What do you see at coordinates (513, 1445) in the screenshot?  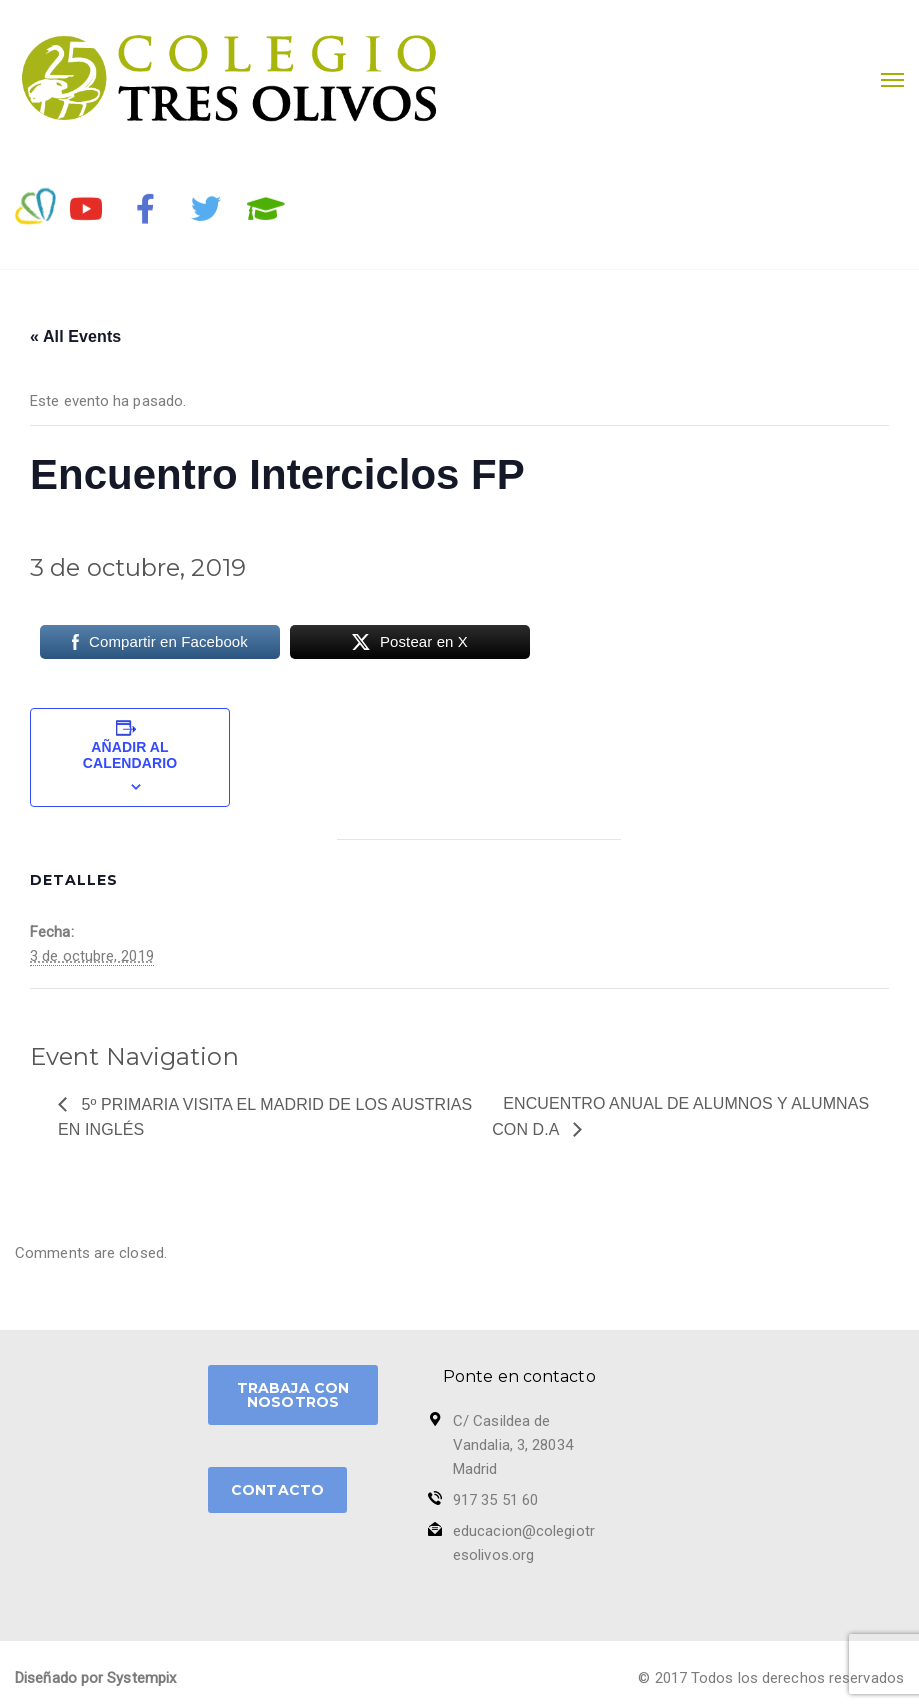 I see `C/ Casildea de Vandalia, 3, 28034 Madrid` at bounding box center [513, 1445].